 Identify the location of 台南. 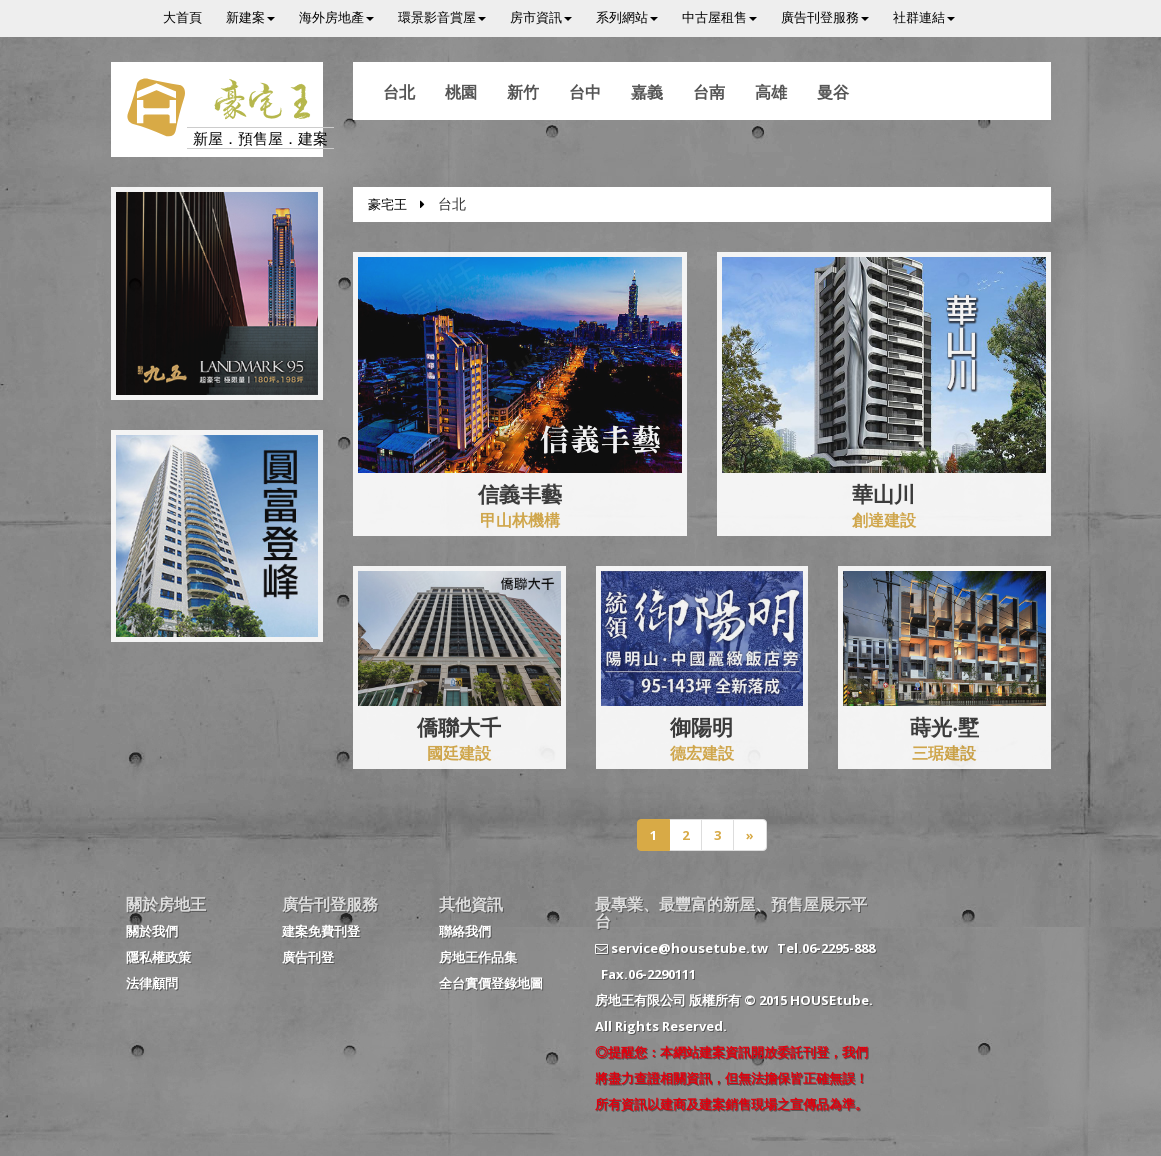
(709, 92).